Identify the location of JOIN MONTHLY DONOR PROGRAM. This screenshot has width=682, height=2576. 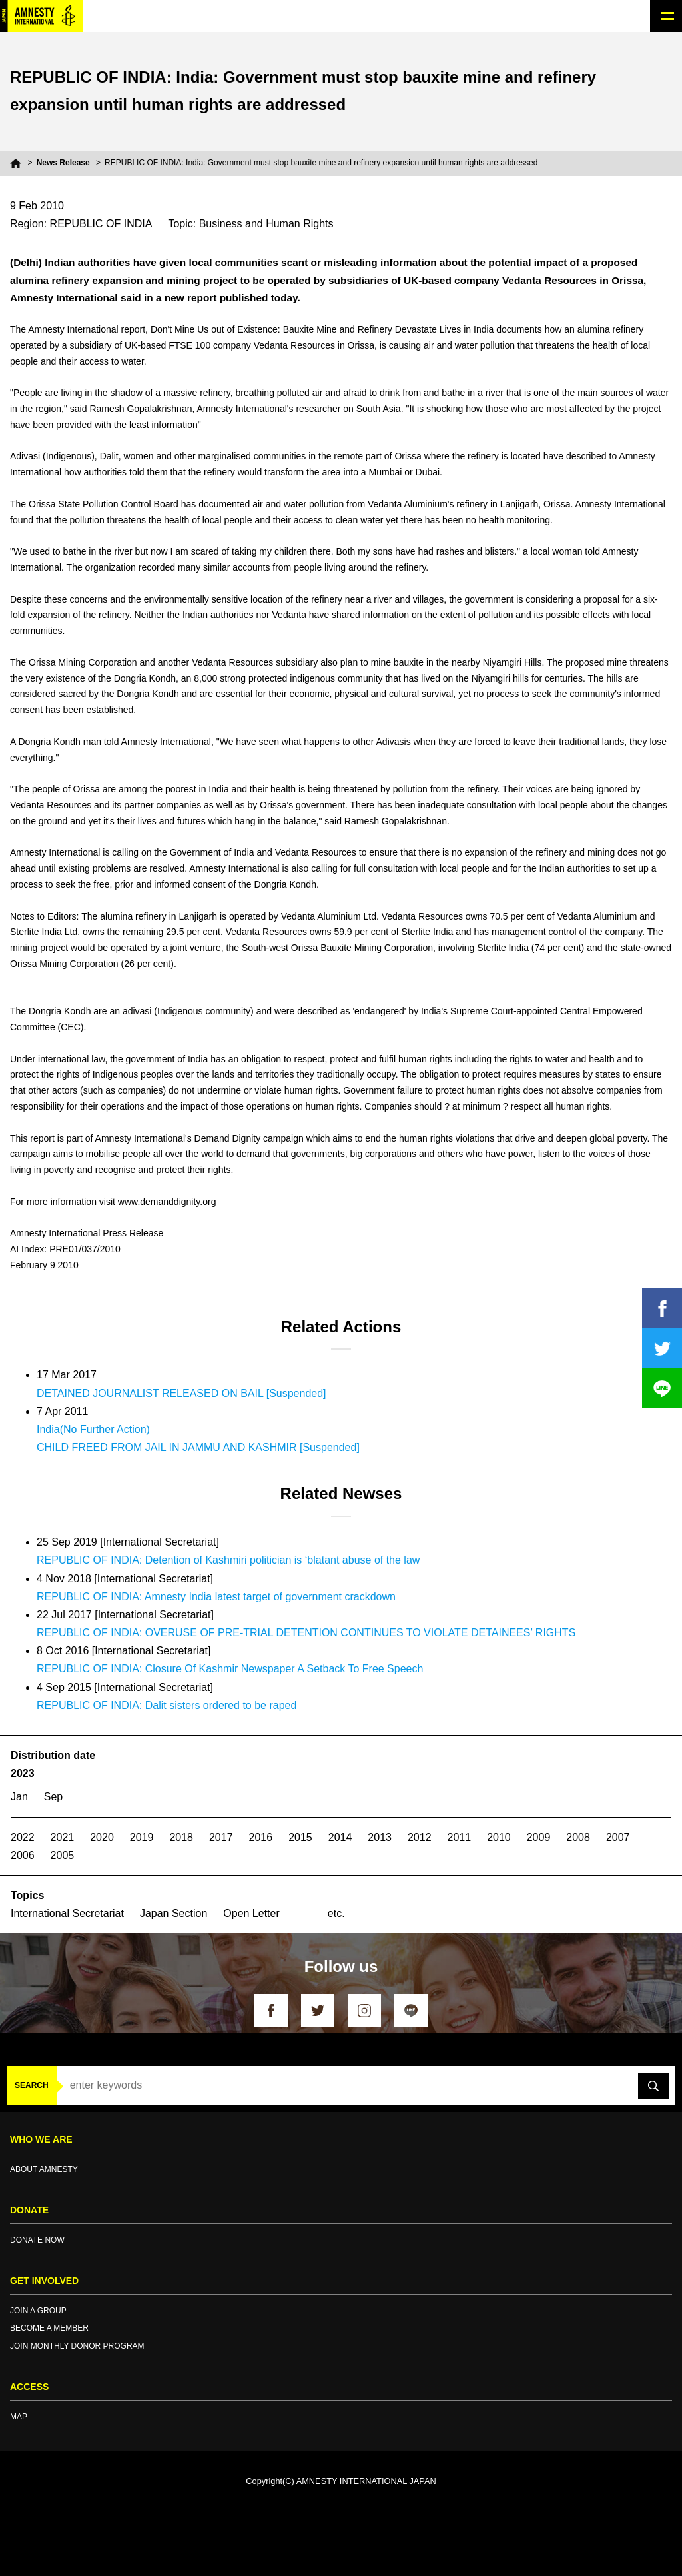
(77, 2346).